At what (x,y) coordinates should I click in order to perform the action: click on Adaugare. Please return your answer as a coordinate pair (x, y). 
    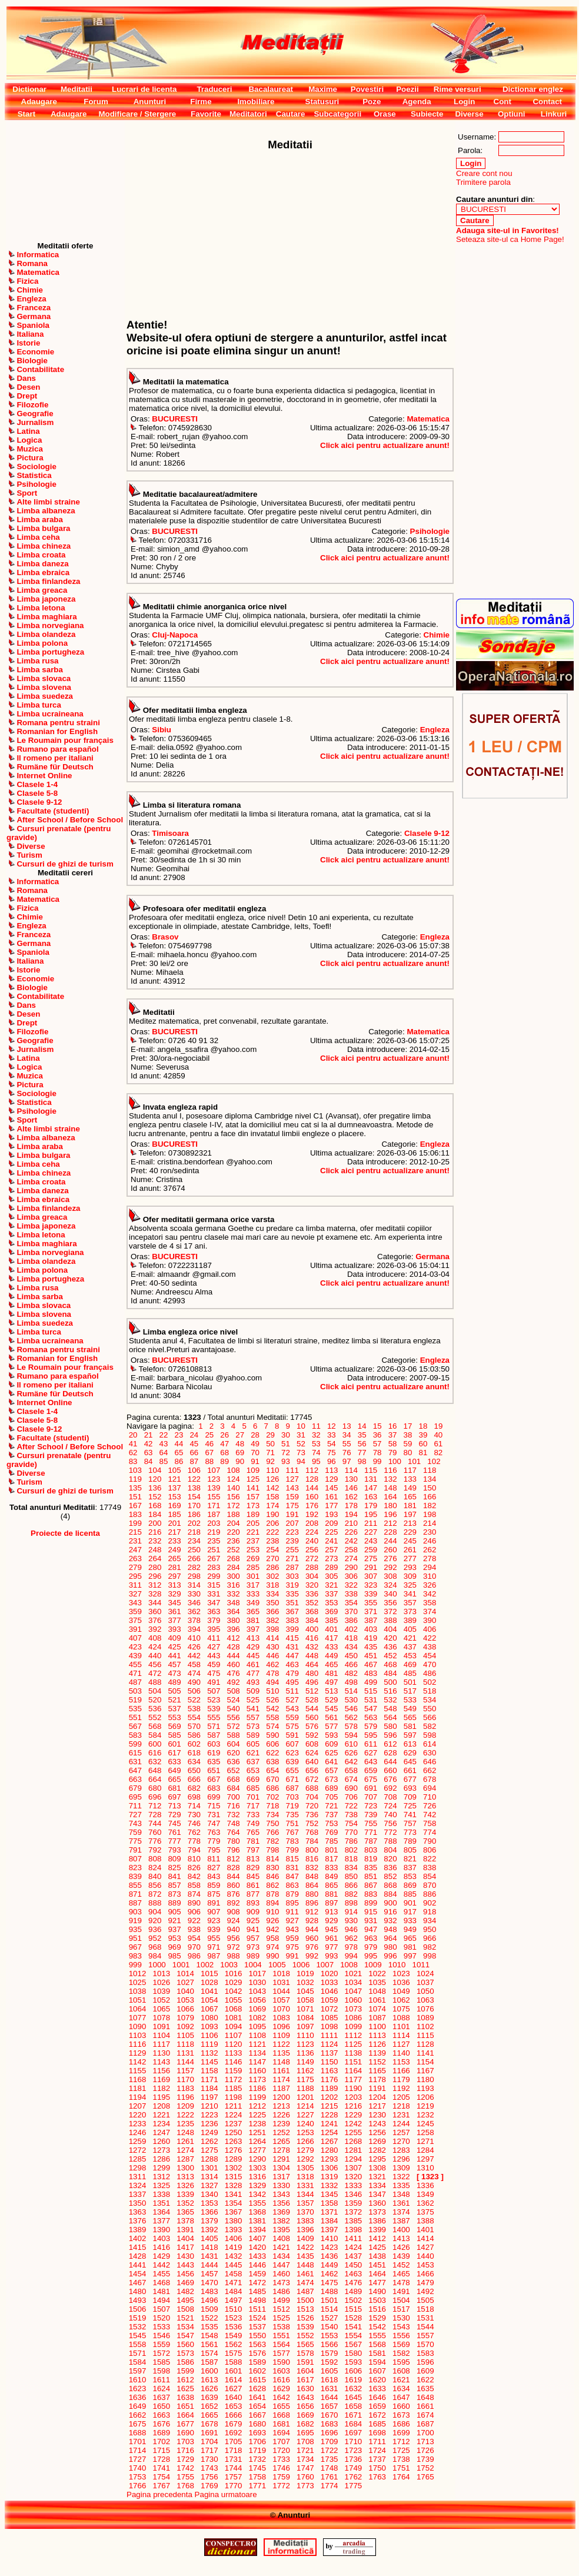
    Looking at the image, I should click on (39, 101).